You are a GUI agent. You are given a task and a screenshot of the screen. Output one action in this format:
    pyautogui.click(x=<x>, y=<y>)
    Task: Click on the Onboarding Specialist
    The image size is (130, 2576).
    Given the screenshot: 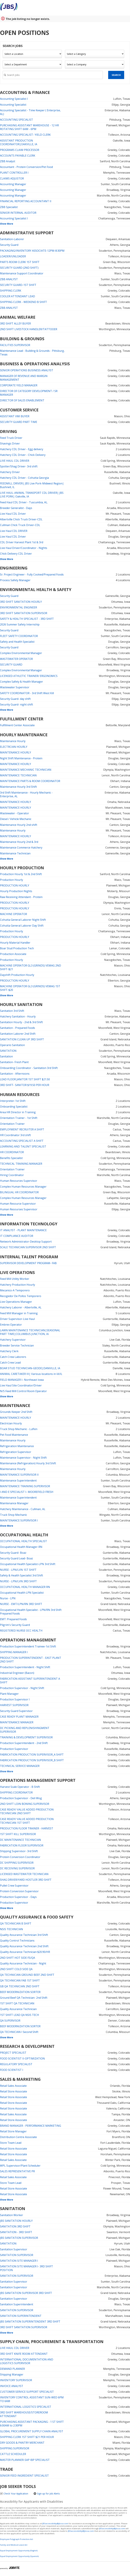 What is the action you would take?
    pyautogui.click(x=14, y=1106)
    